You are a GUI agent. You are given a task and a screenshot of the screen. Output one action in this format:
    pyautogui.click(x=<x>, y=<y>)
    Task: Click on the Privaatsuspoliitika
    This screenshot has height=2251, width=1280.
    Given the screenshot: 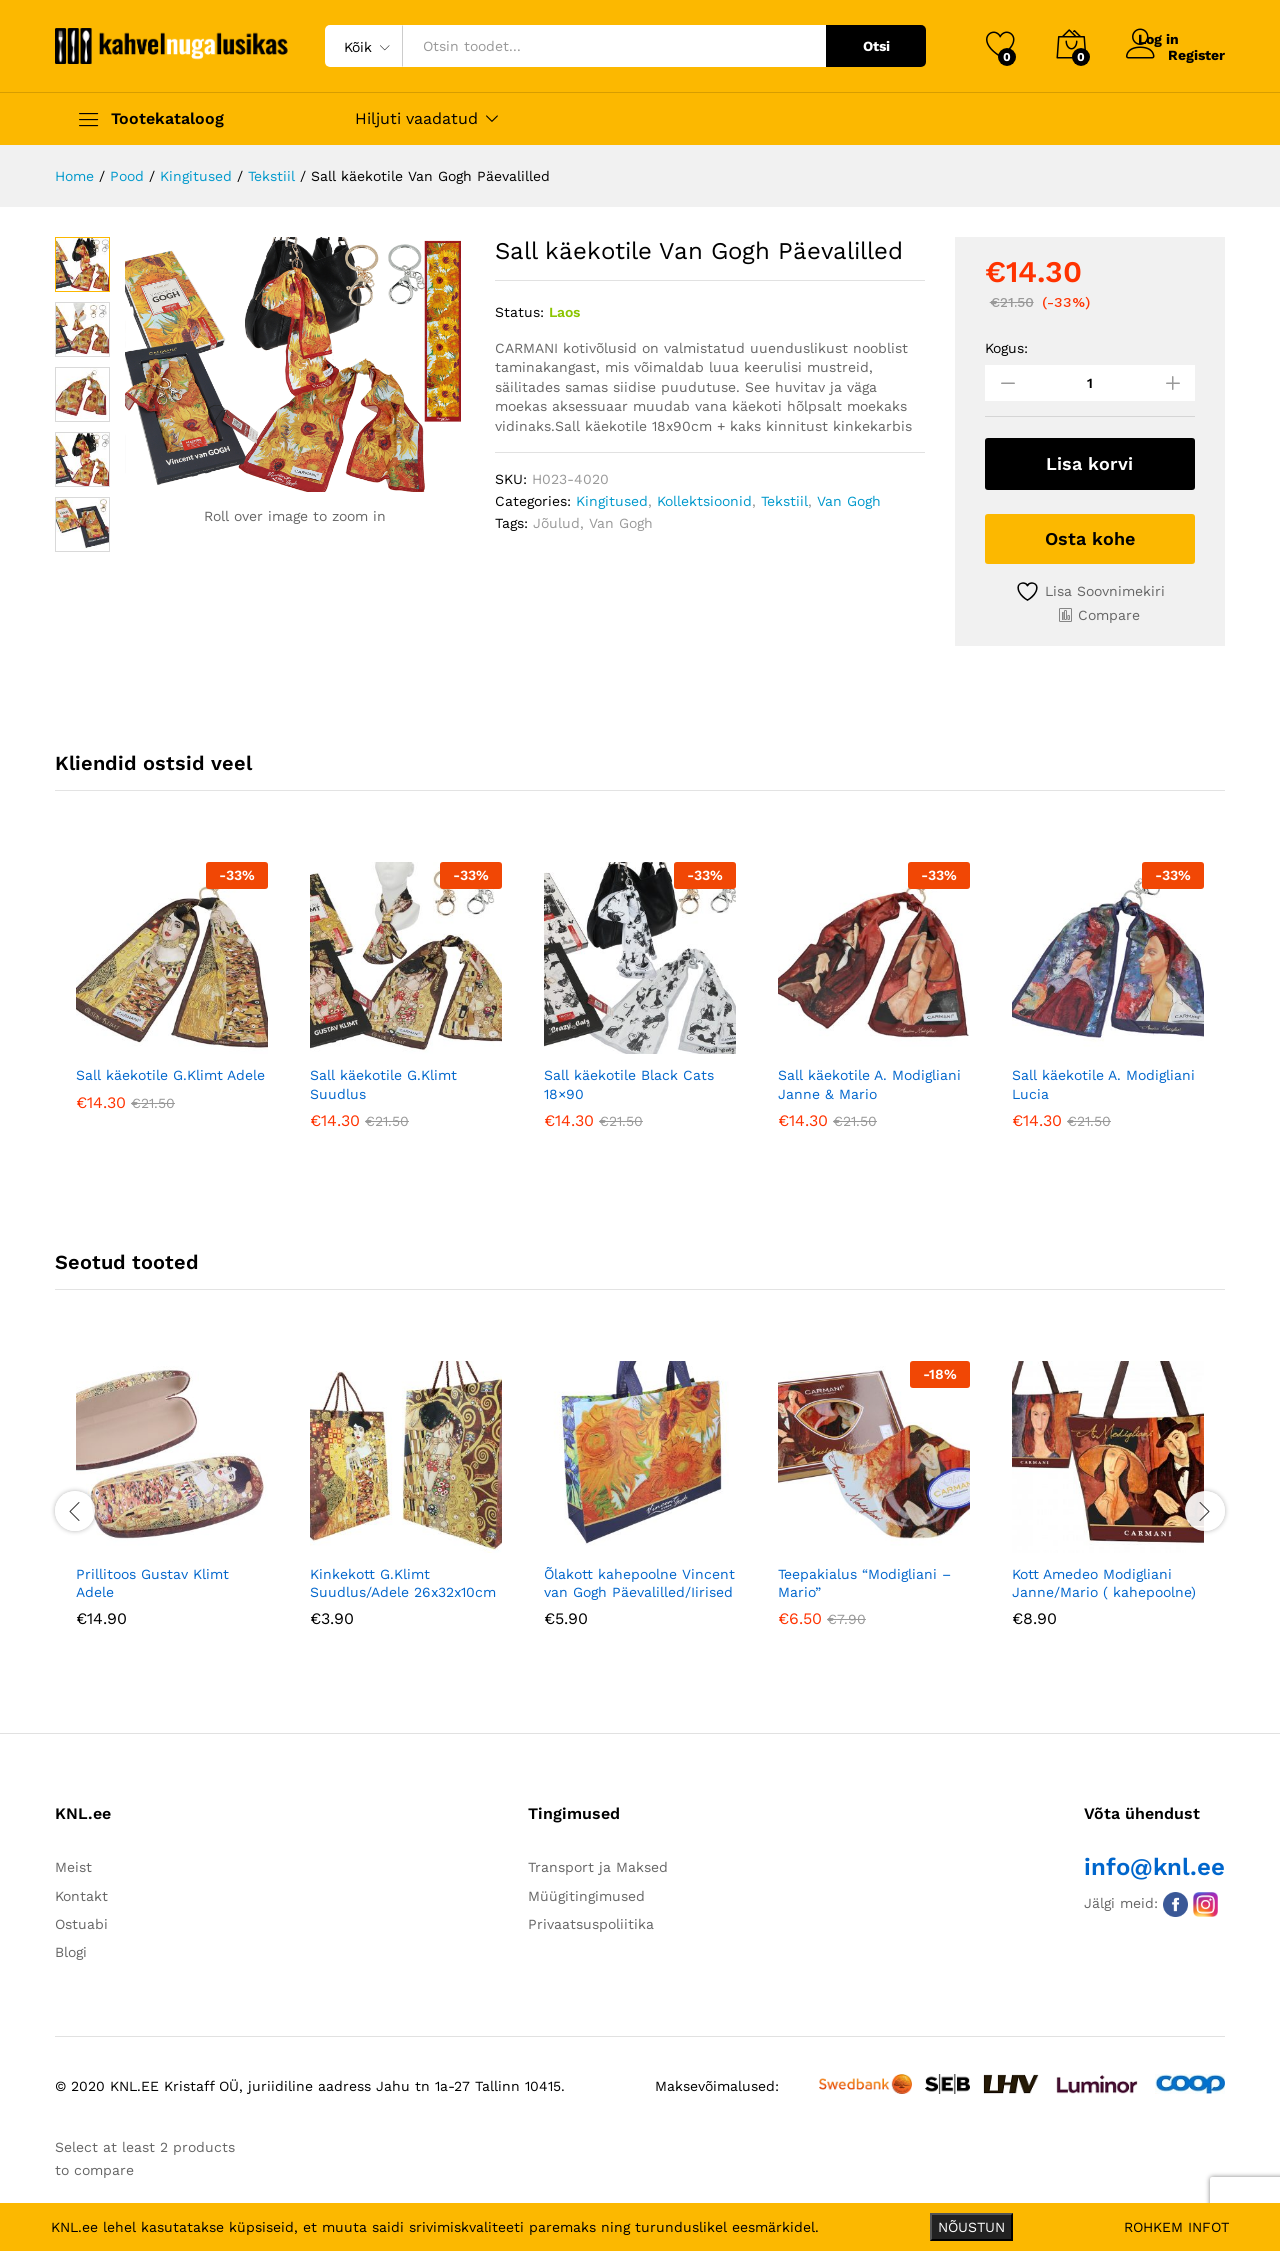 What is the action you would take?
    pyautogui.click(x=591, y=1921)
    